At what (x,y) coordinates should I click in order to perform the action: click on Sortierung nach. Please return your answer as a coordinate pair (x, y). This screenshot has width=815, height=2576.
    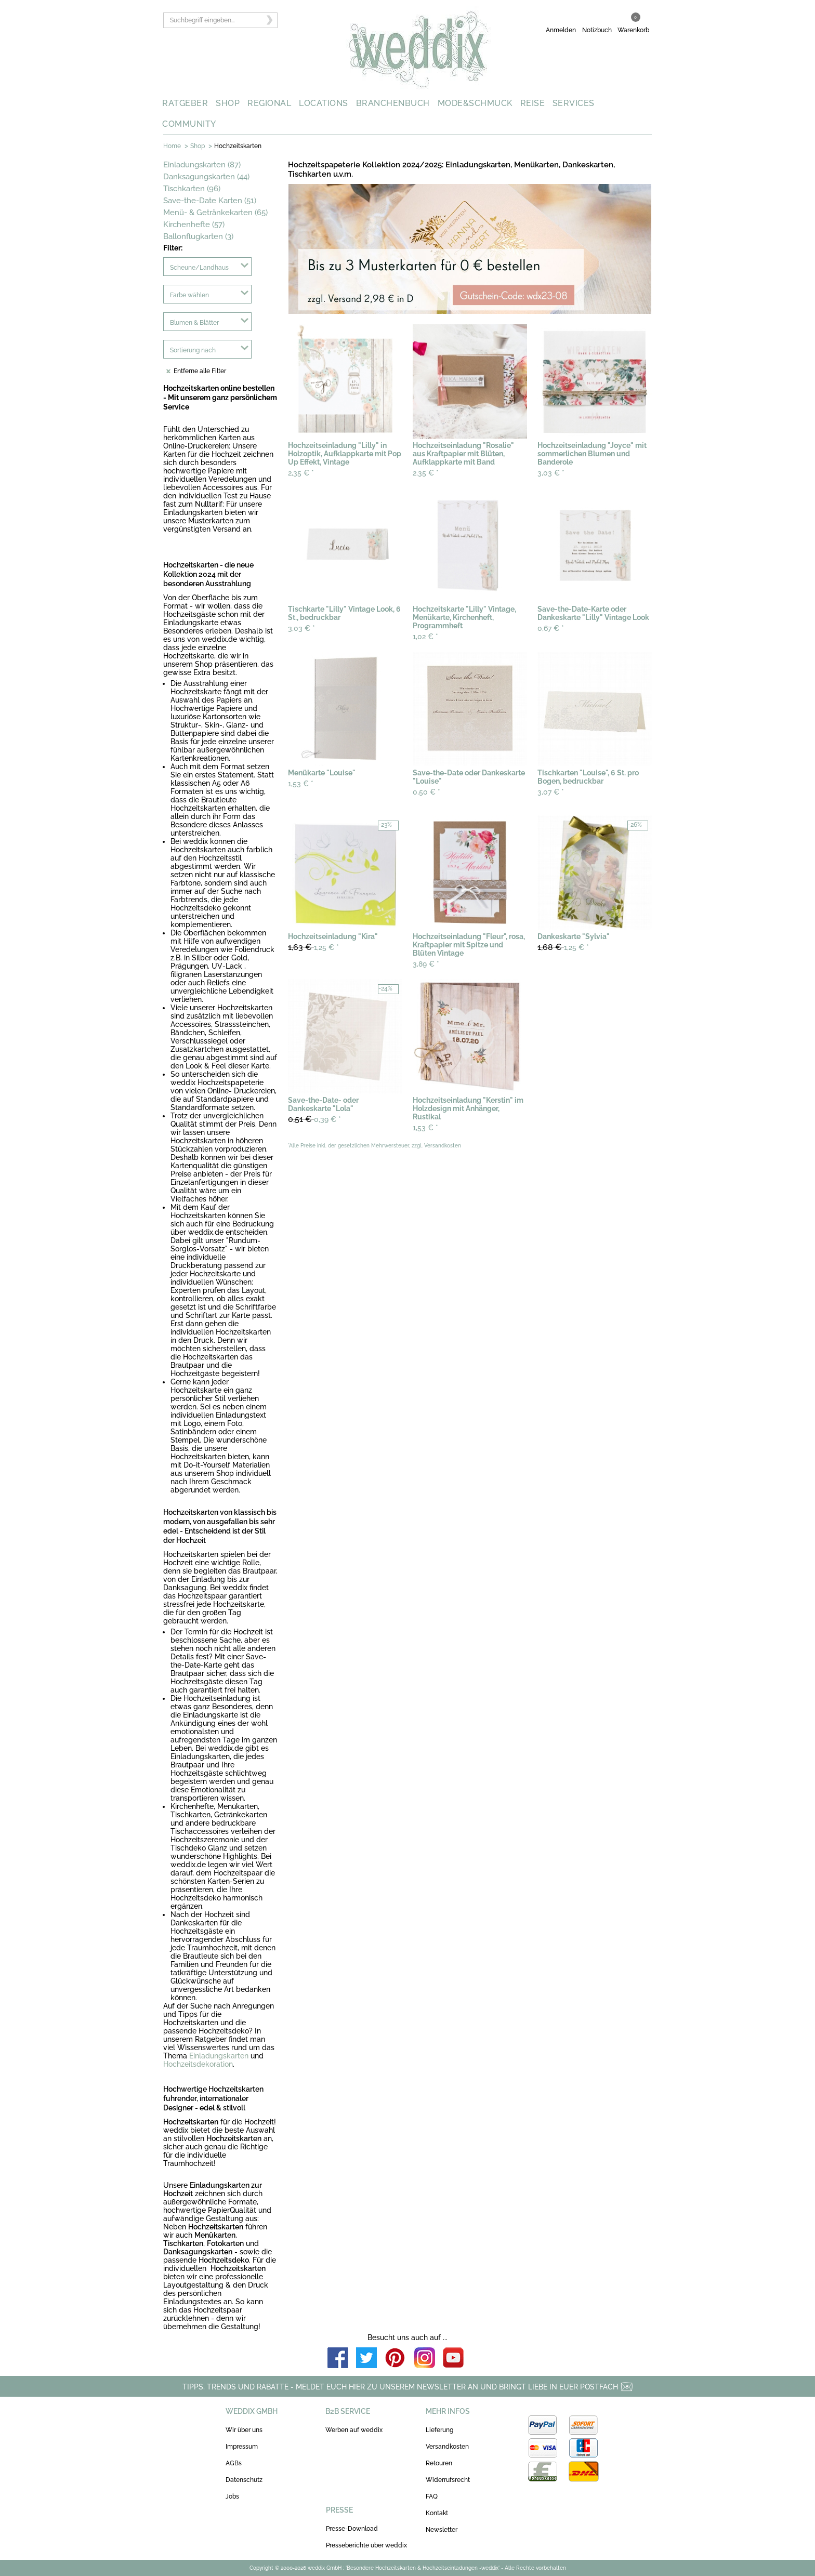
    Looking at the image, I should click on (193, 350).